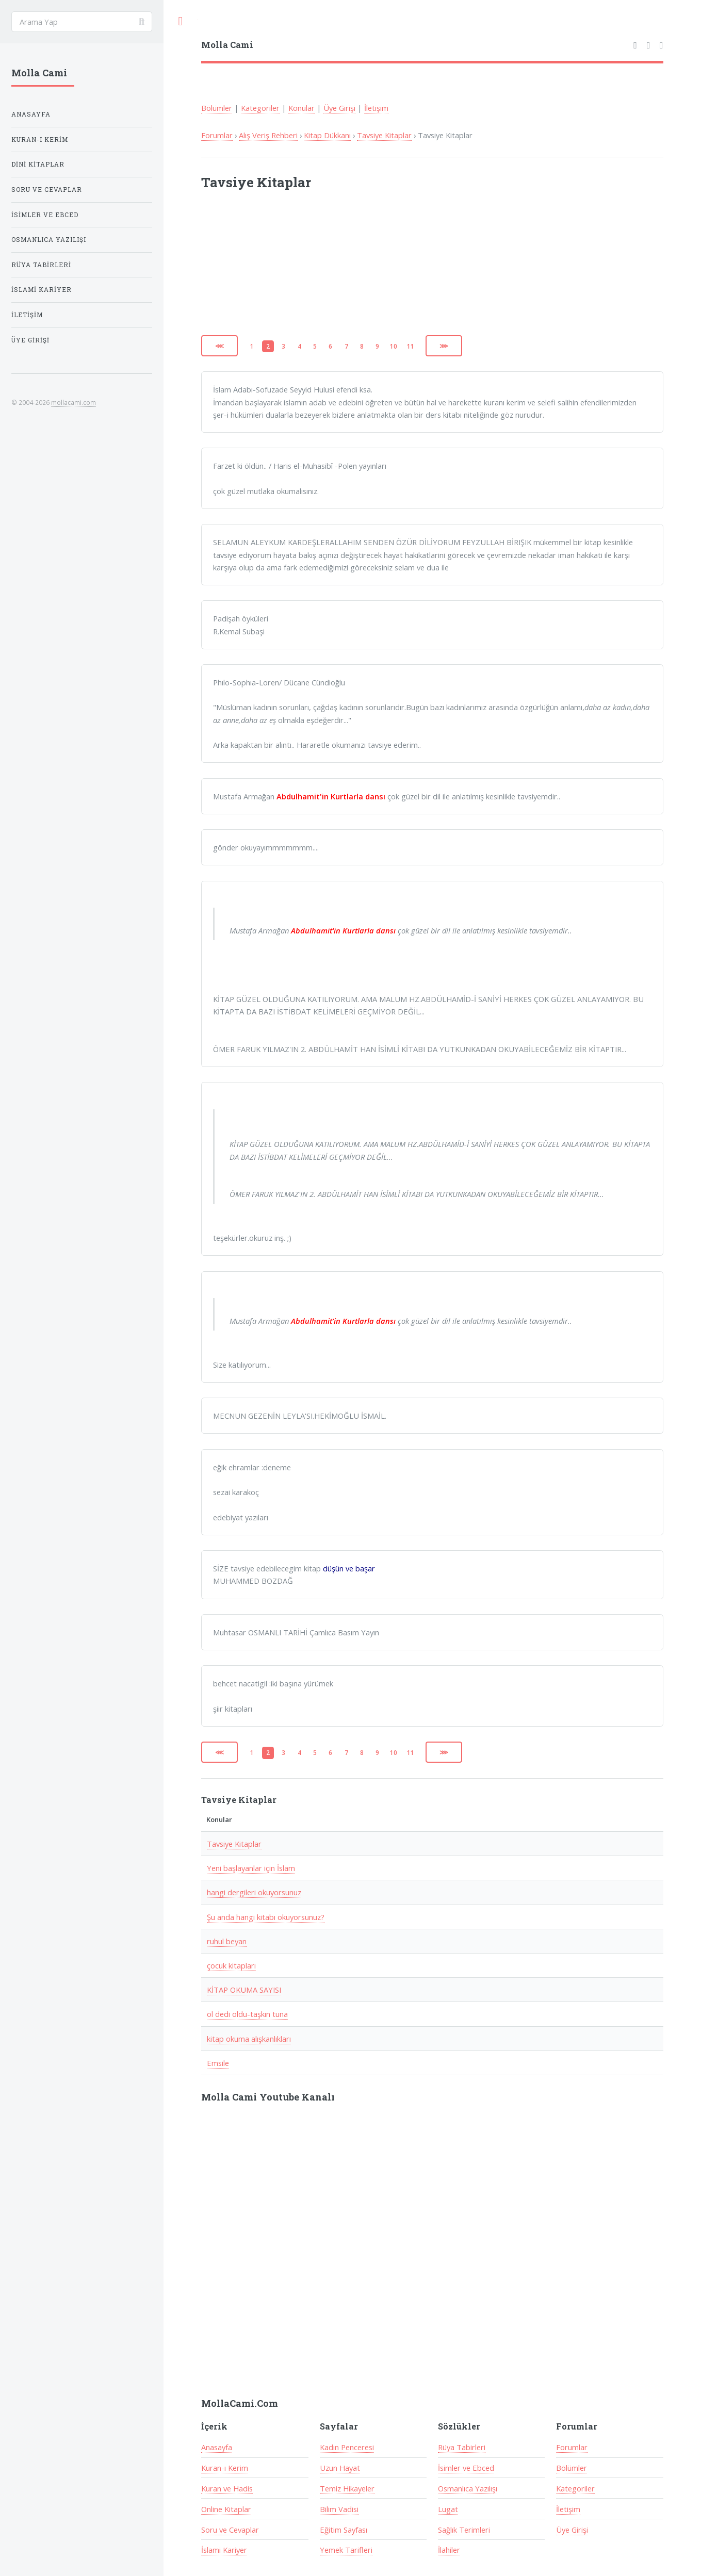  Describe the element at coordinates (464, 2529) in the screenshot. I see `Sağlık Terimleri` at that location.